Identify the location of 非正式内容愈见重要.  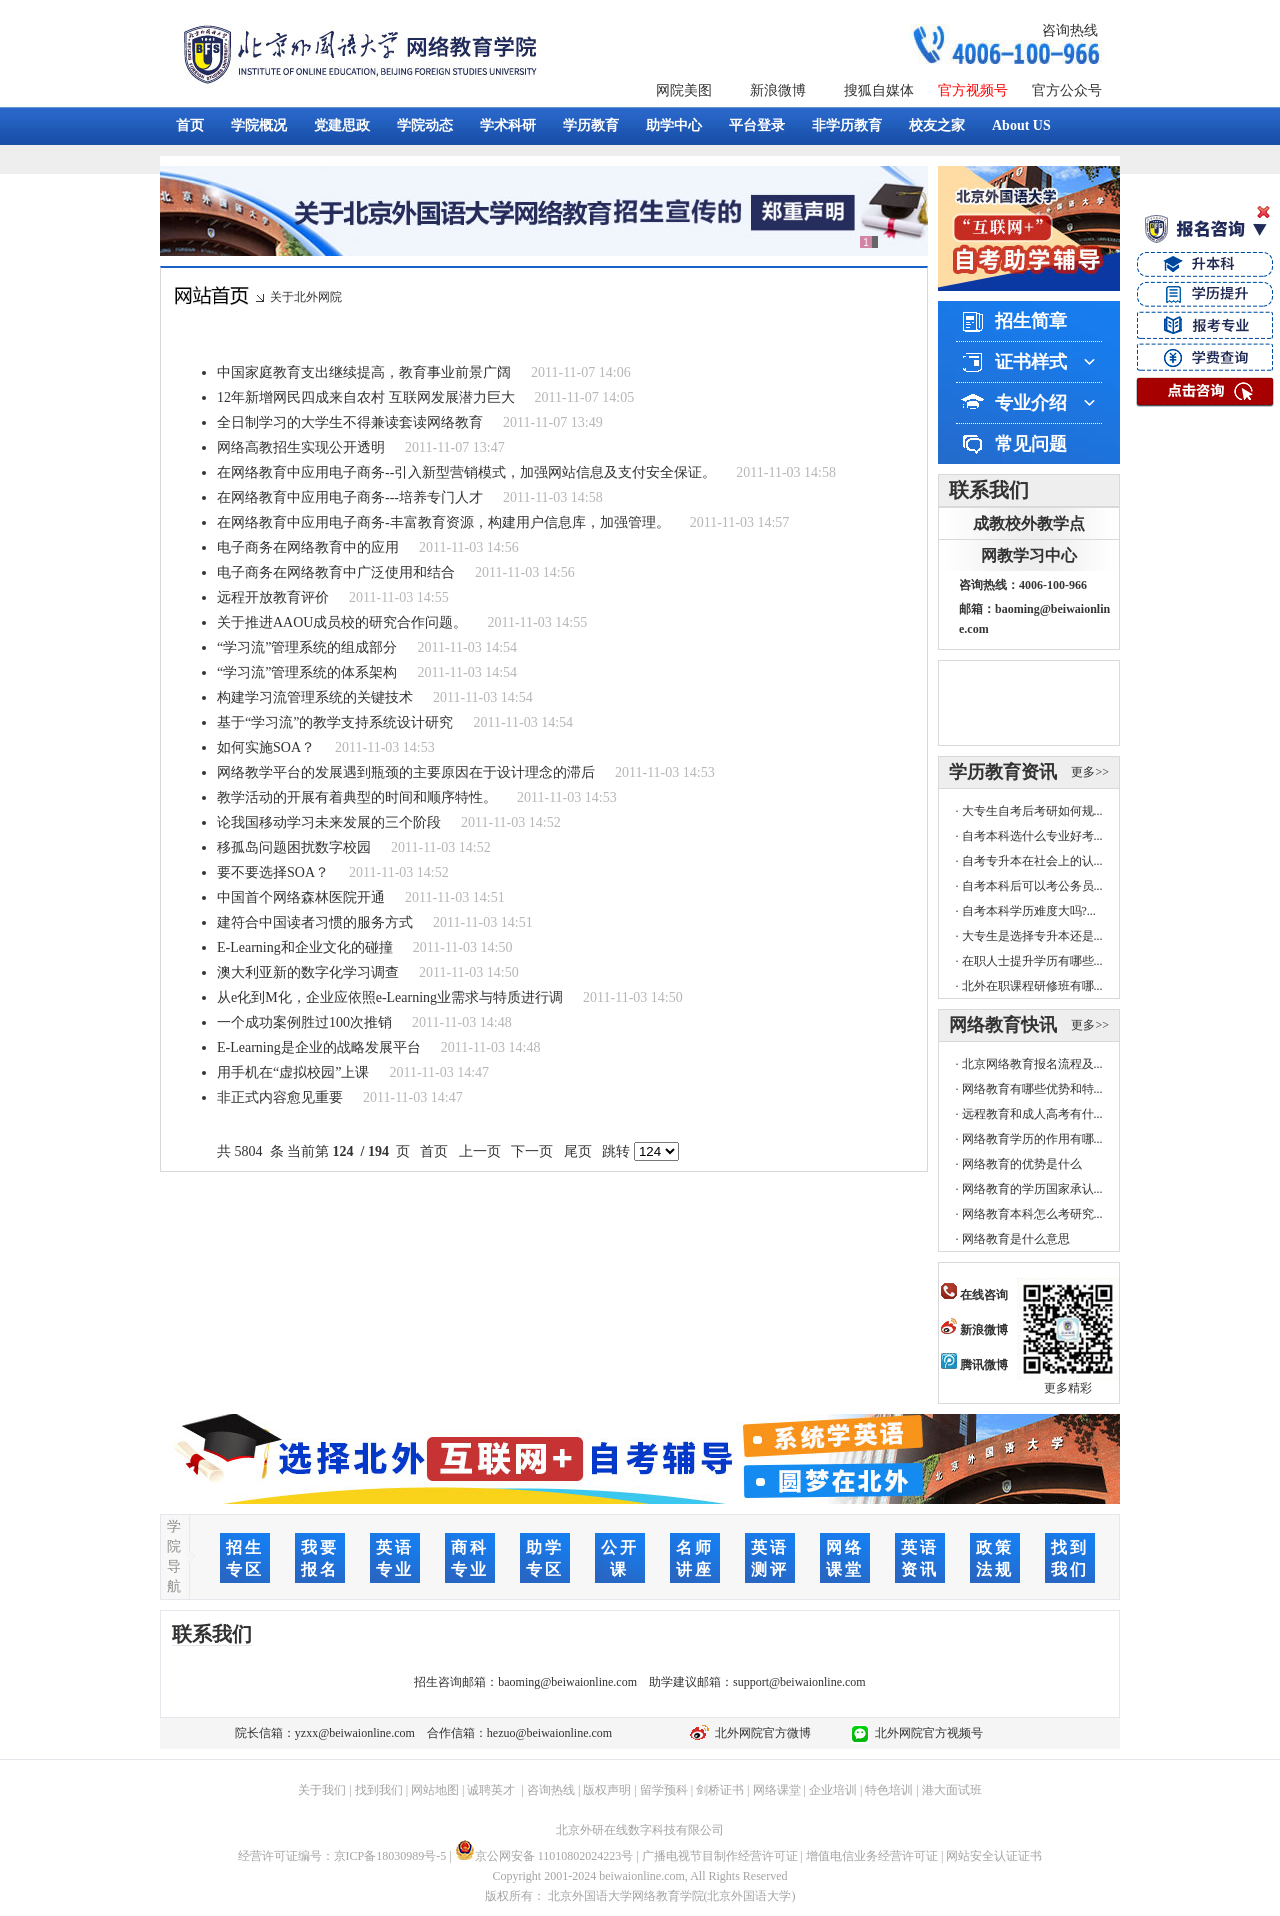
(280, 1097).